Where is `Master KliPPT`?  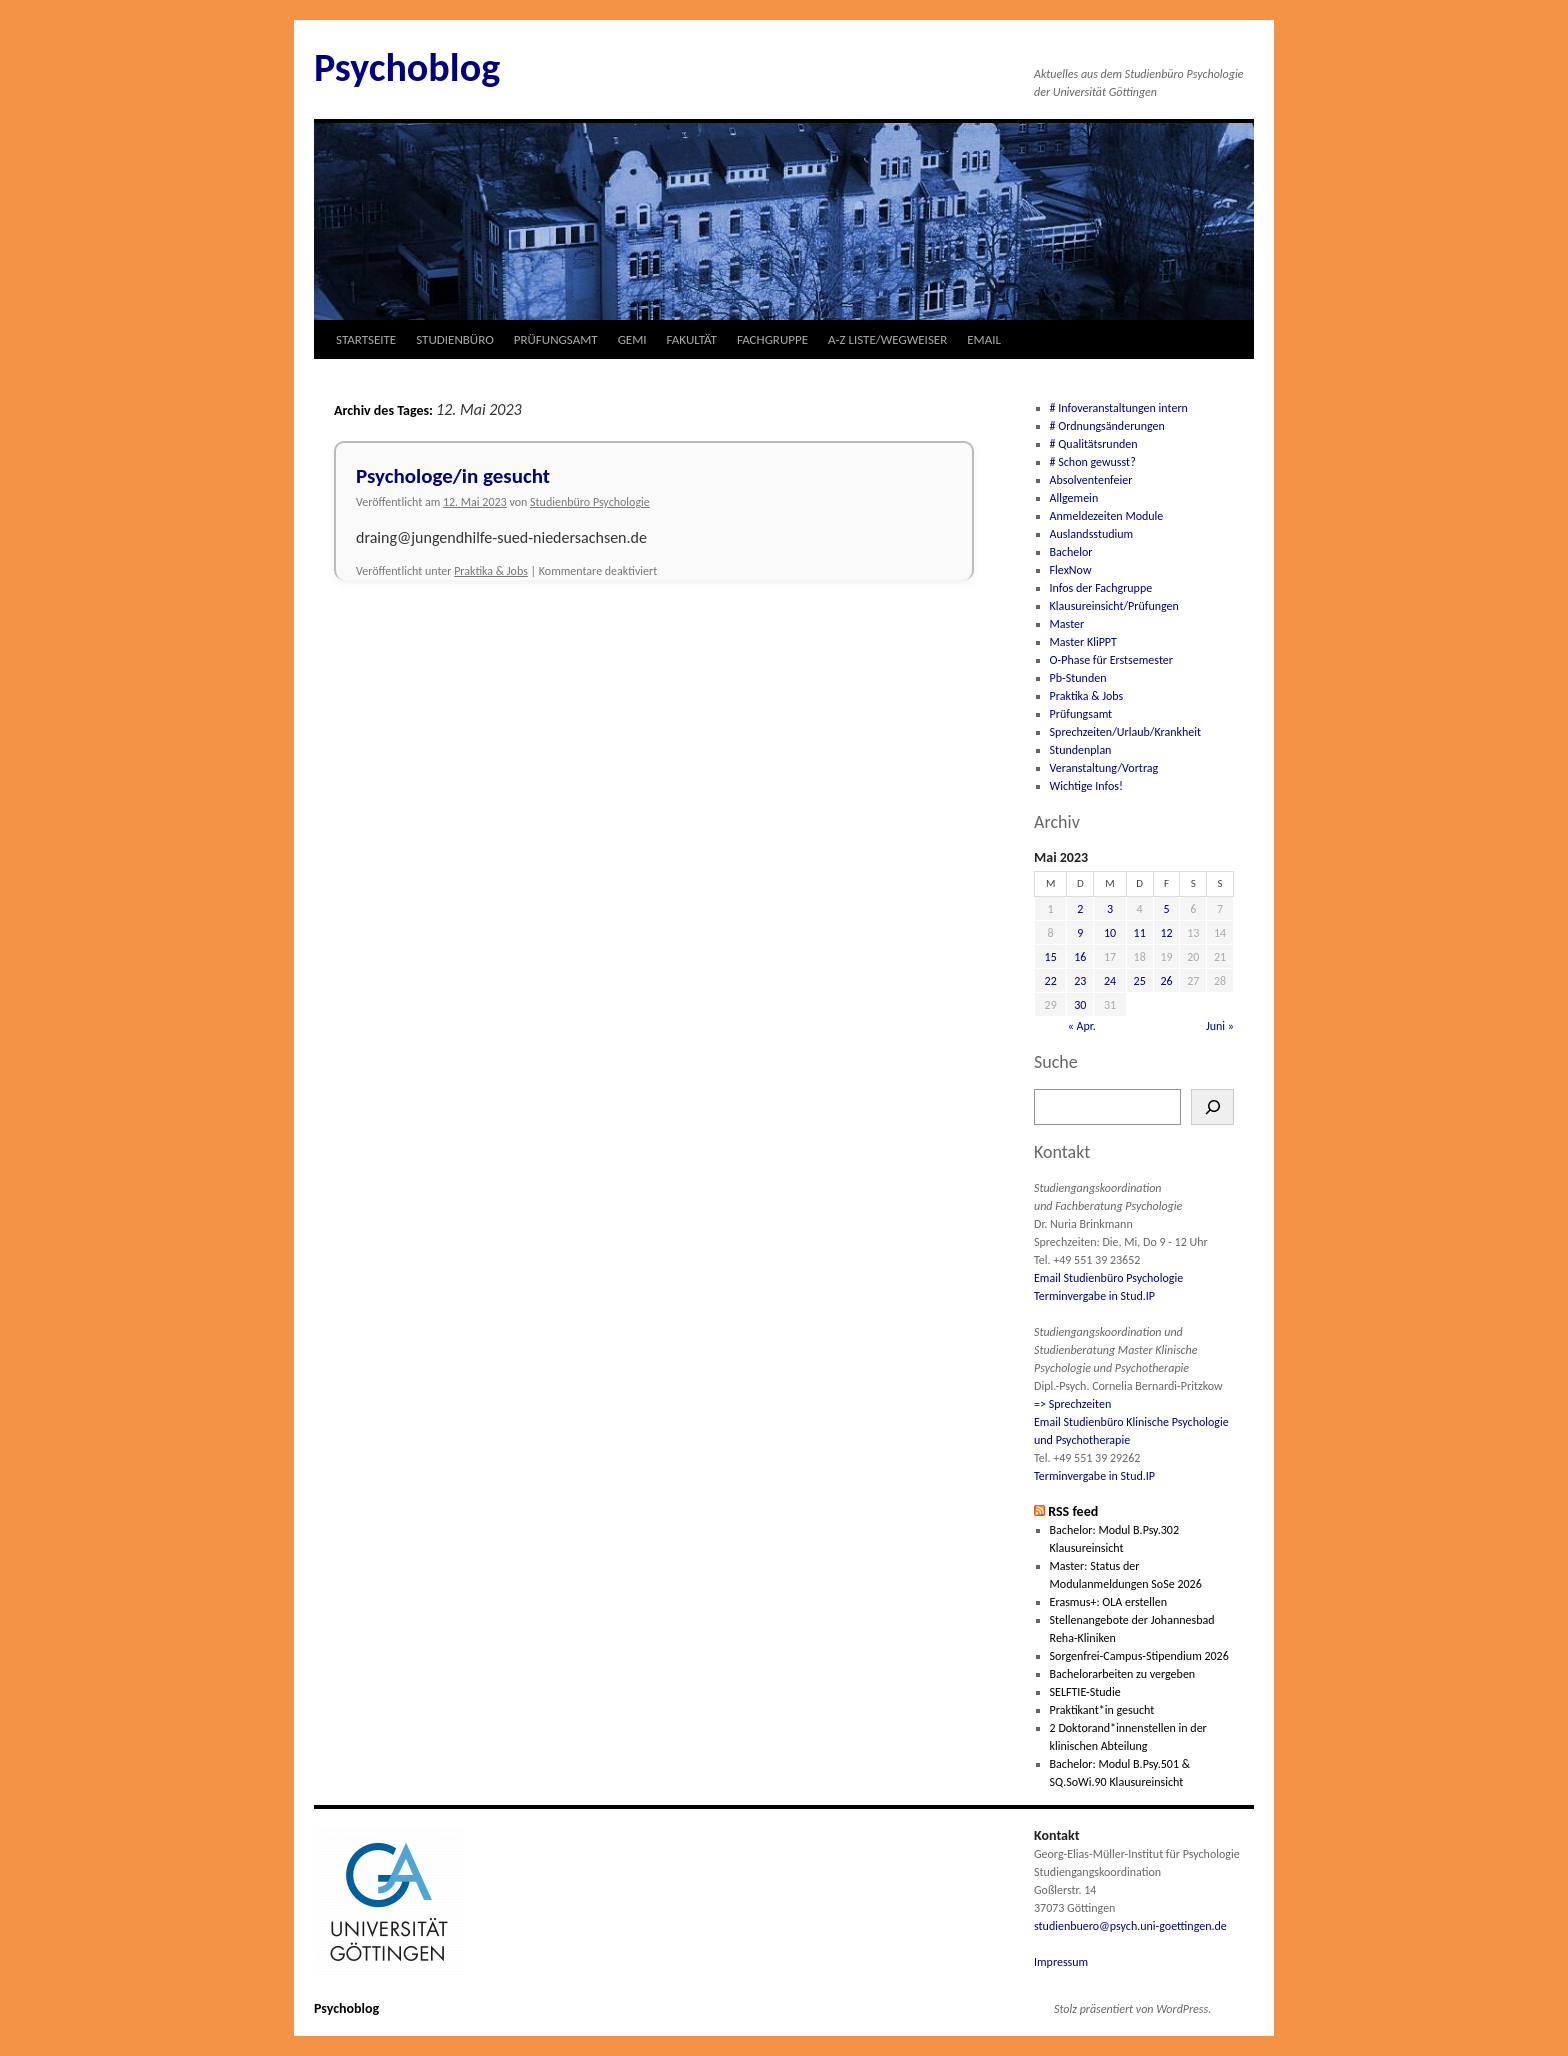 Master KliPPT is located at coordinates (1083, 642).